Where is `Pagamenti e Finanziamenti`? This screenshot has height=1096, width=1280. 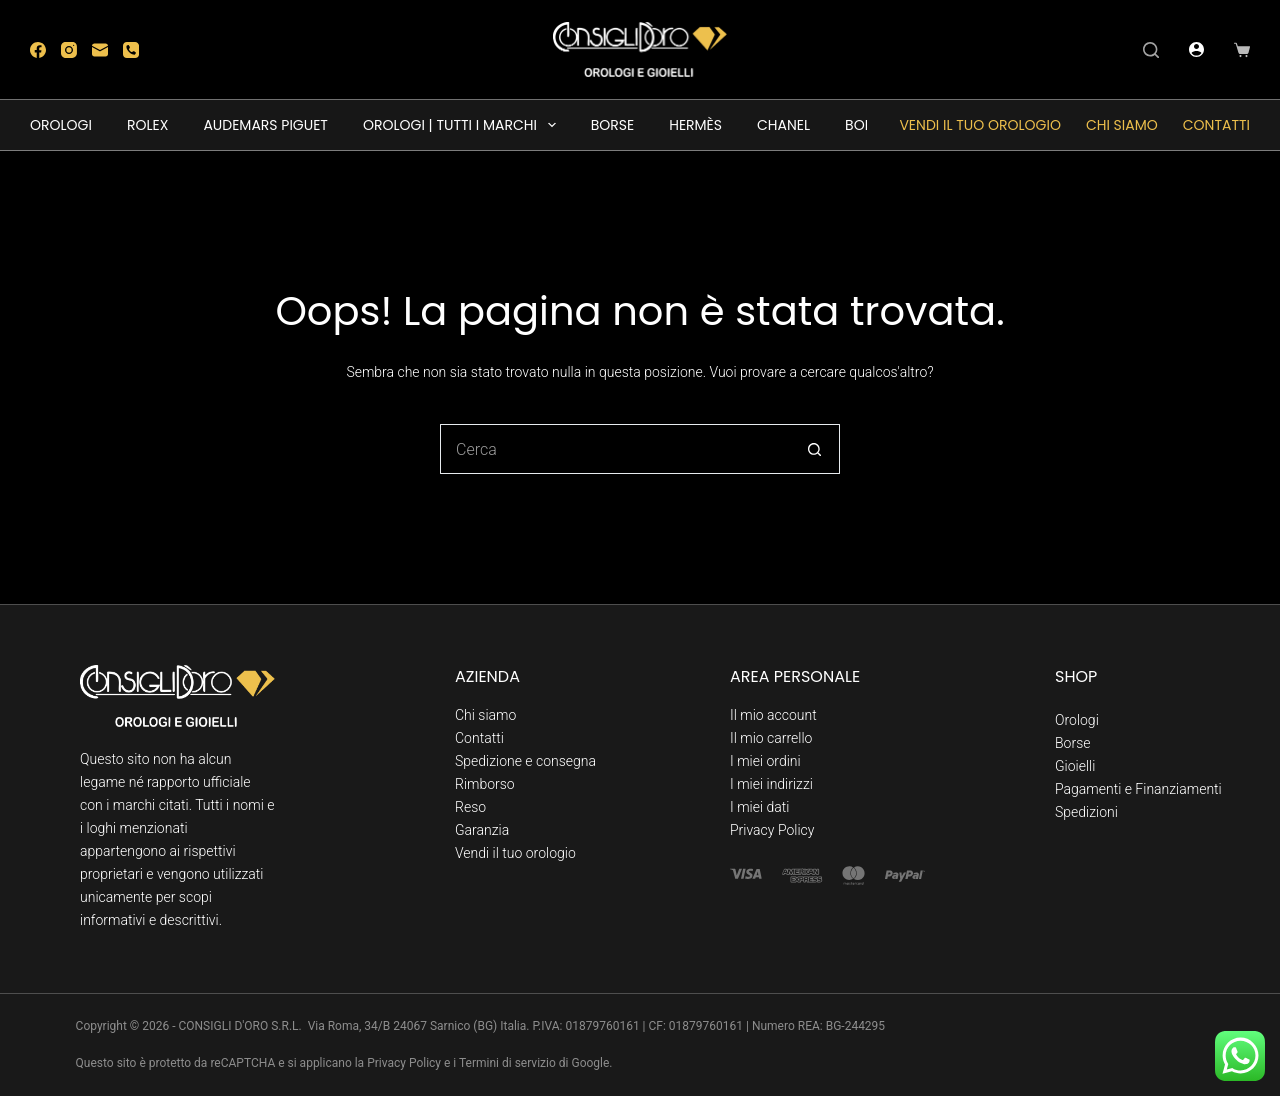 Pagamenti e Finanziamenti is located at coordinates (1138, 789).